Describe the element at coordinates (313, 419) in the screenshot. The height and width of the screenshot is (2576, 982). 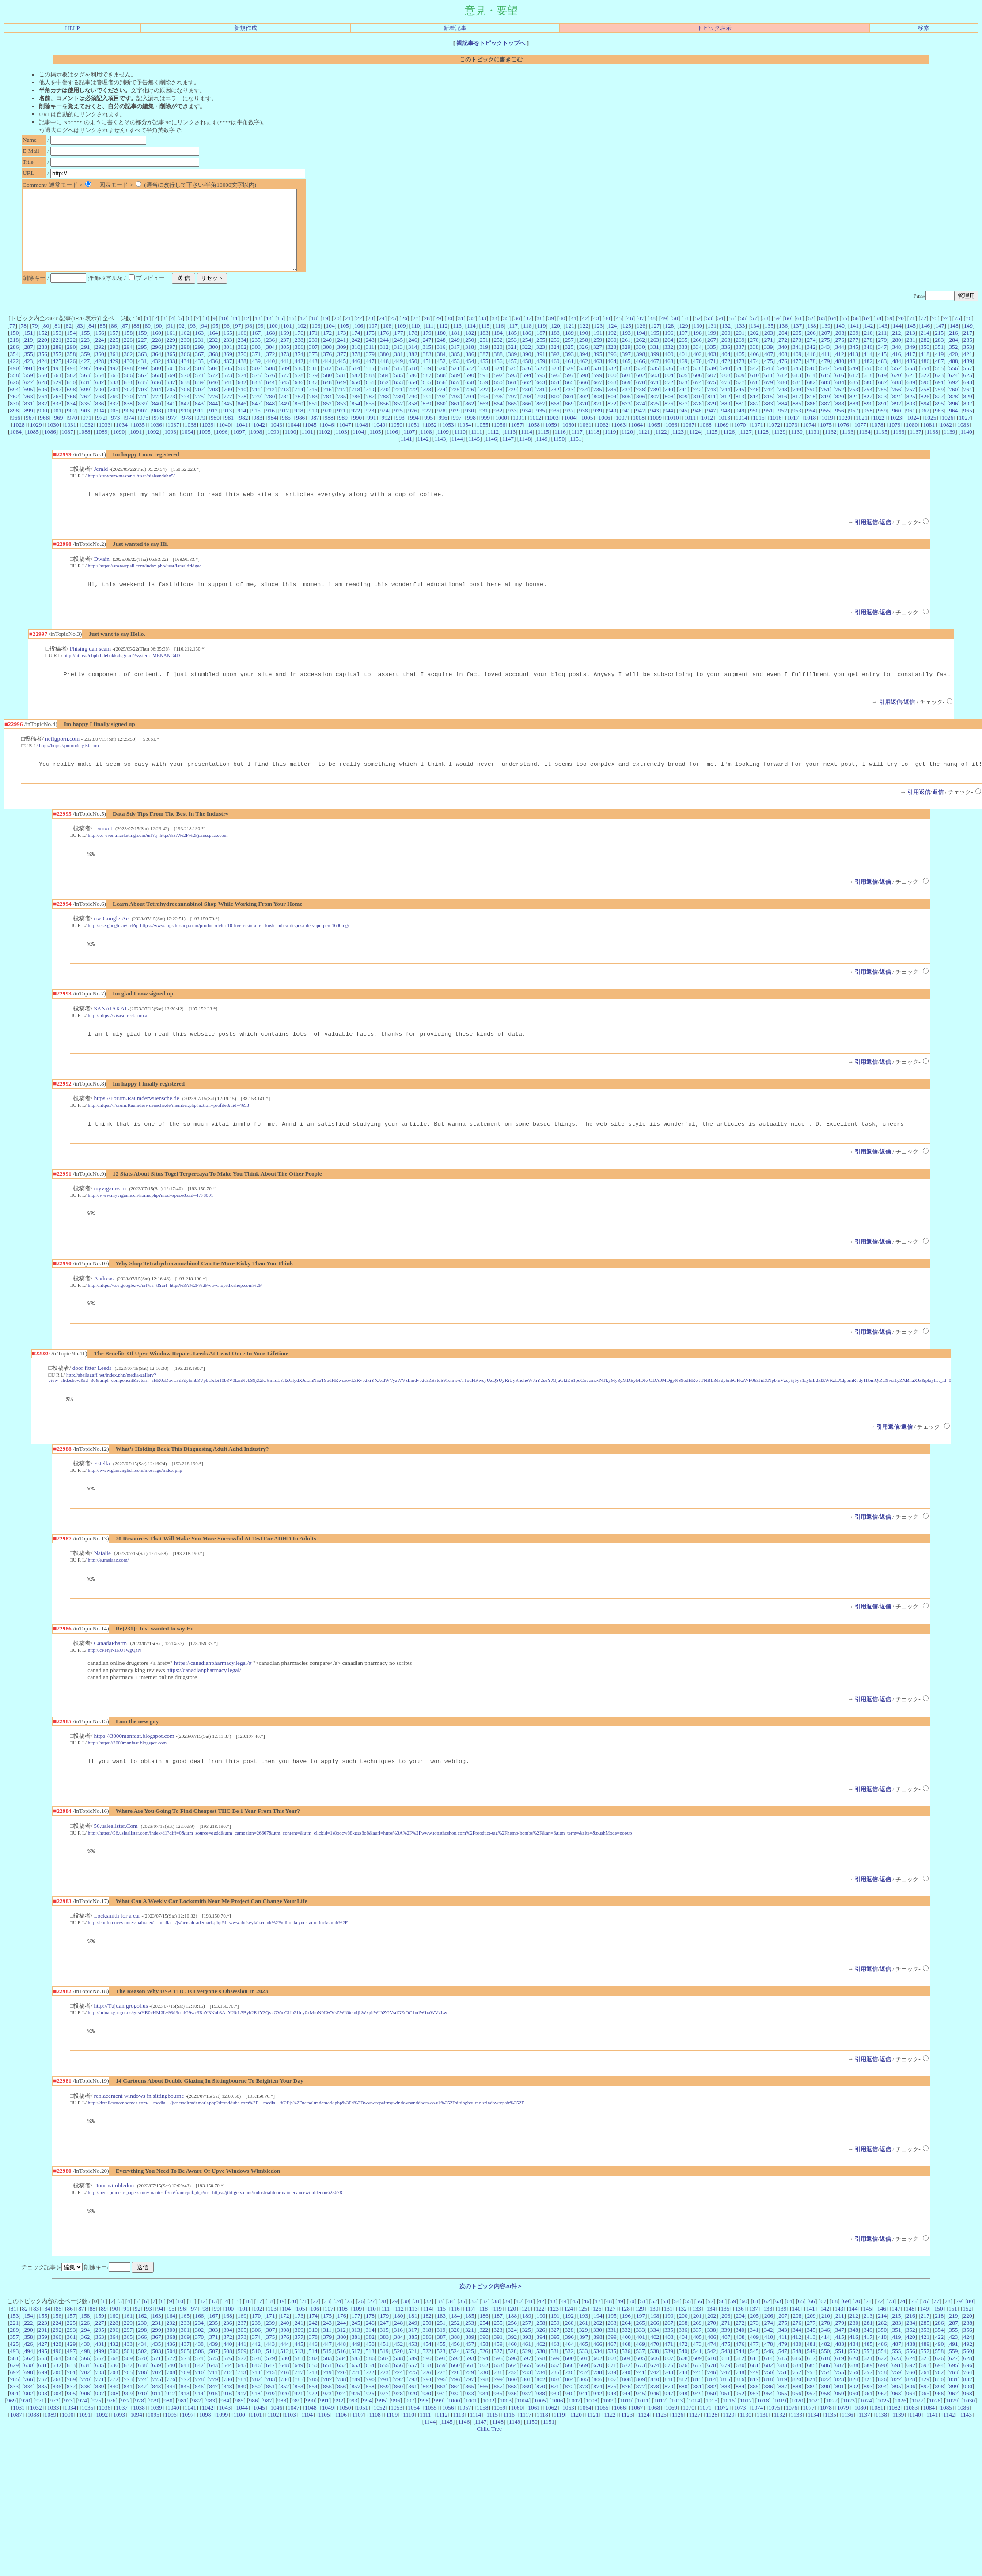
I see `851` at that location.